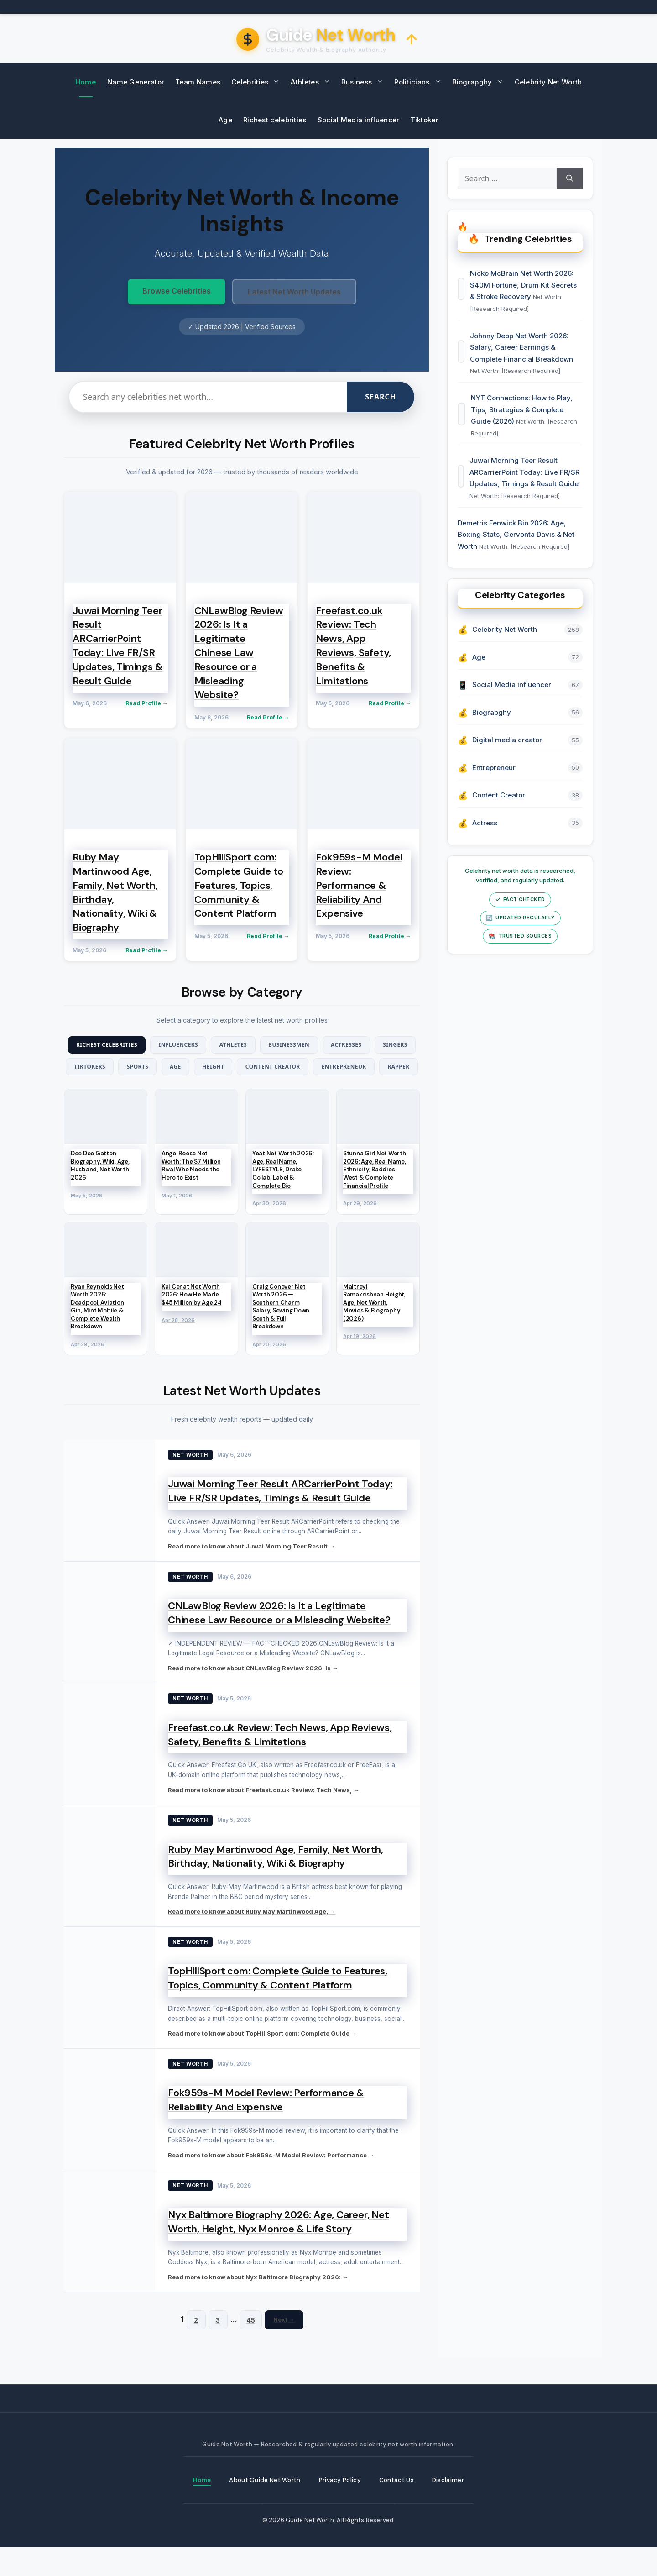 This screenshot has width=657, height=2576. Describe the element at coordinates (320, 1045) in the screenshot. I see `Businessmen` at that location.